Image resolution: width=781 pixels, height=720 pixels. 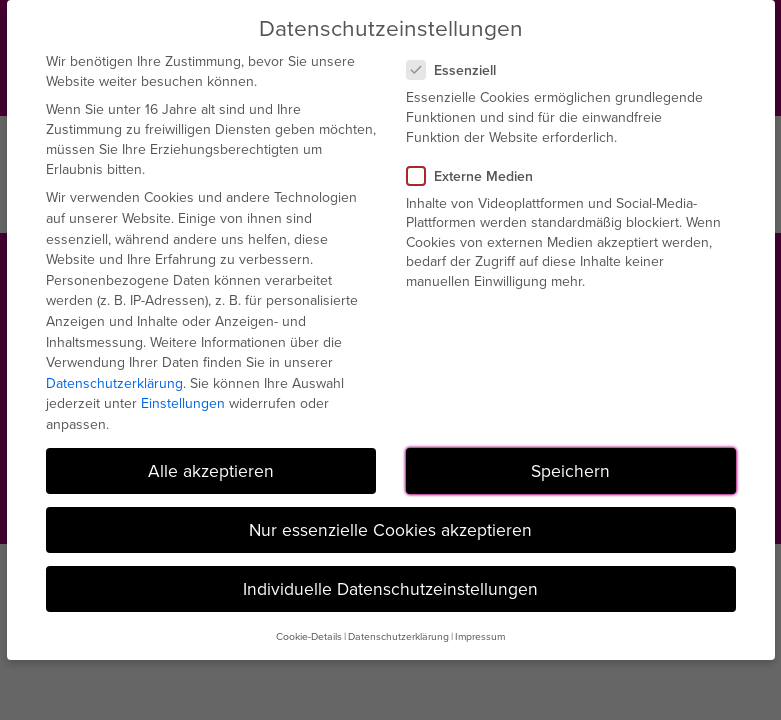 I want to click on Cookie-Details [button], so click(x=309, y=636).